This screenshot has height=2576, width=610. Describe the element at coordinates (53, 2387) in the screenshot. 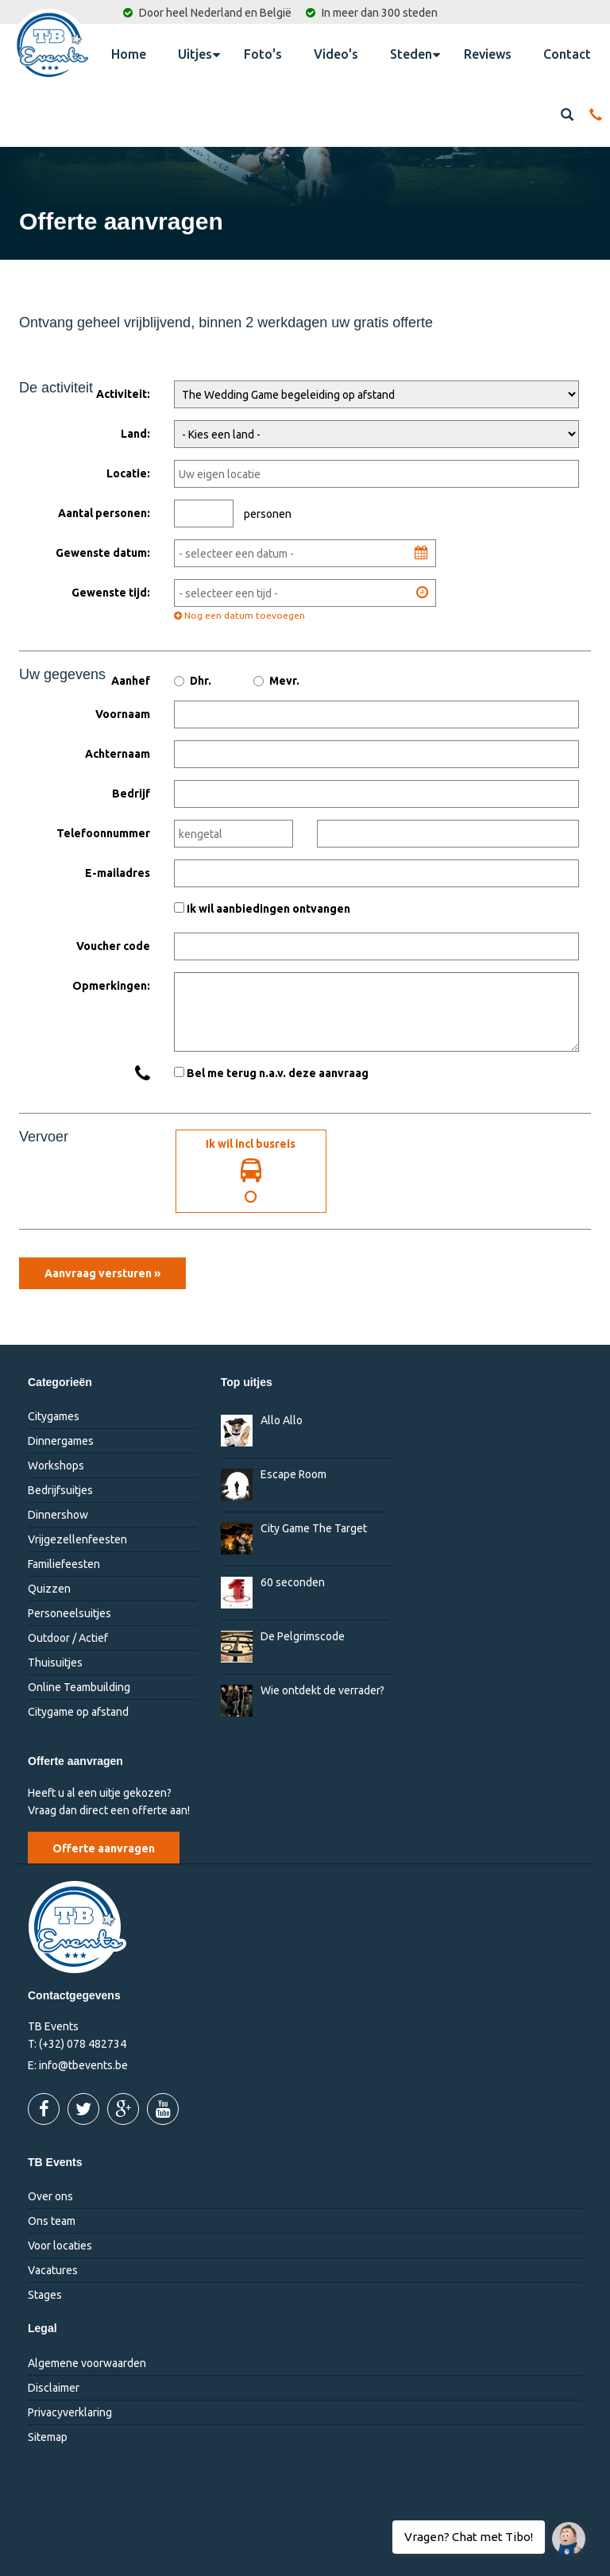

I see `Disclaimer` at that location.